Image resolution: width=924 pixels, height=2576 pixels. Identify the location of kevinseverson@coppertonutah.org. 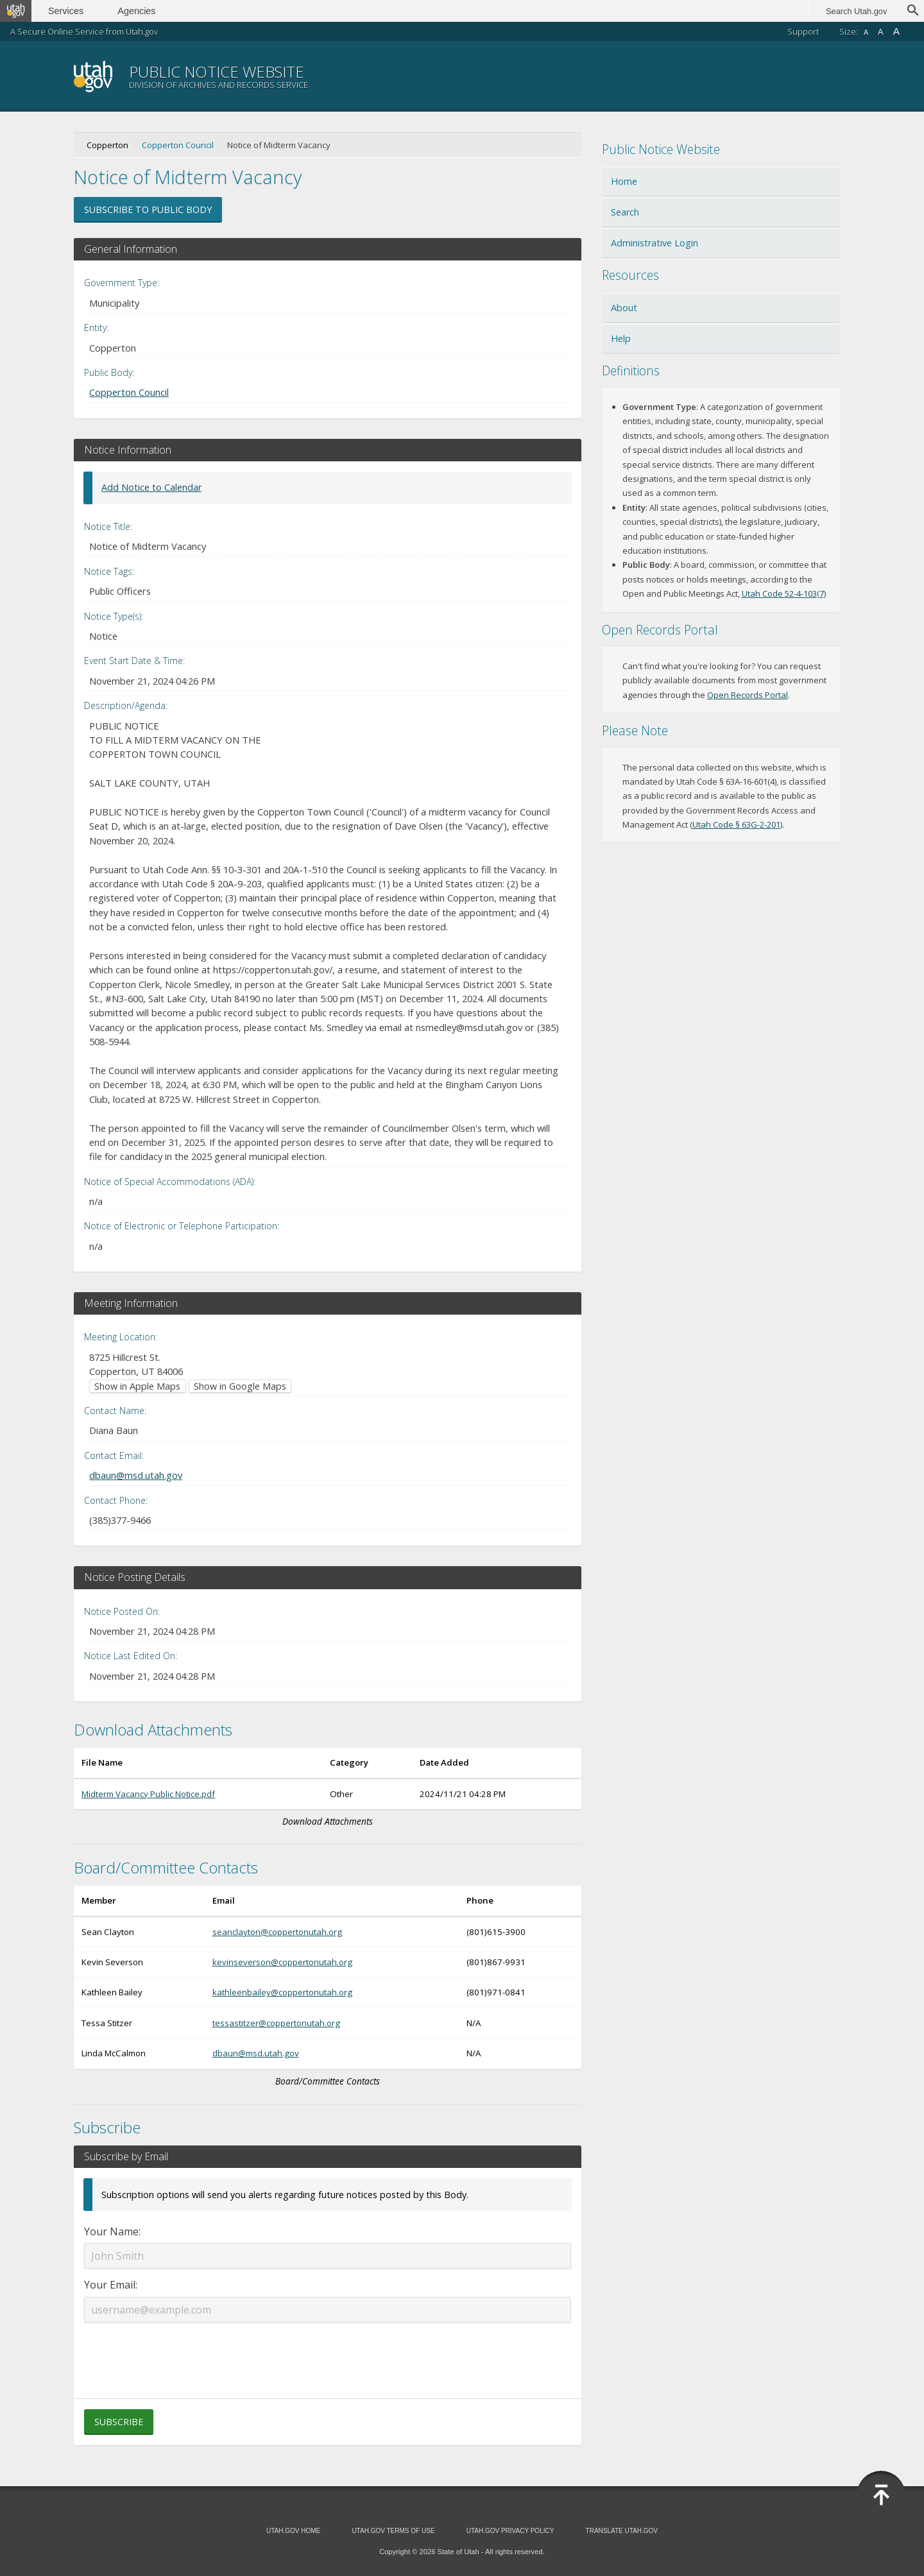
(282, 1962).